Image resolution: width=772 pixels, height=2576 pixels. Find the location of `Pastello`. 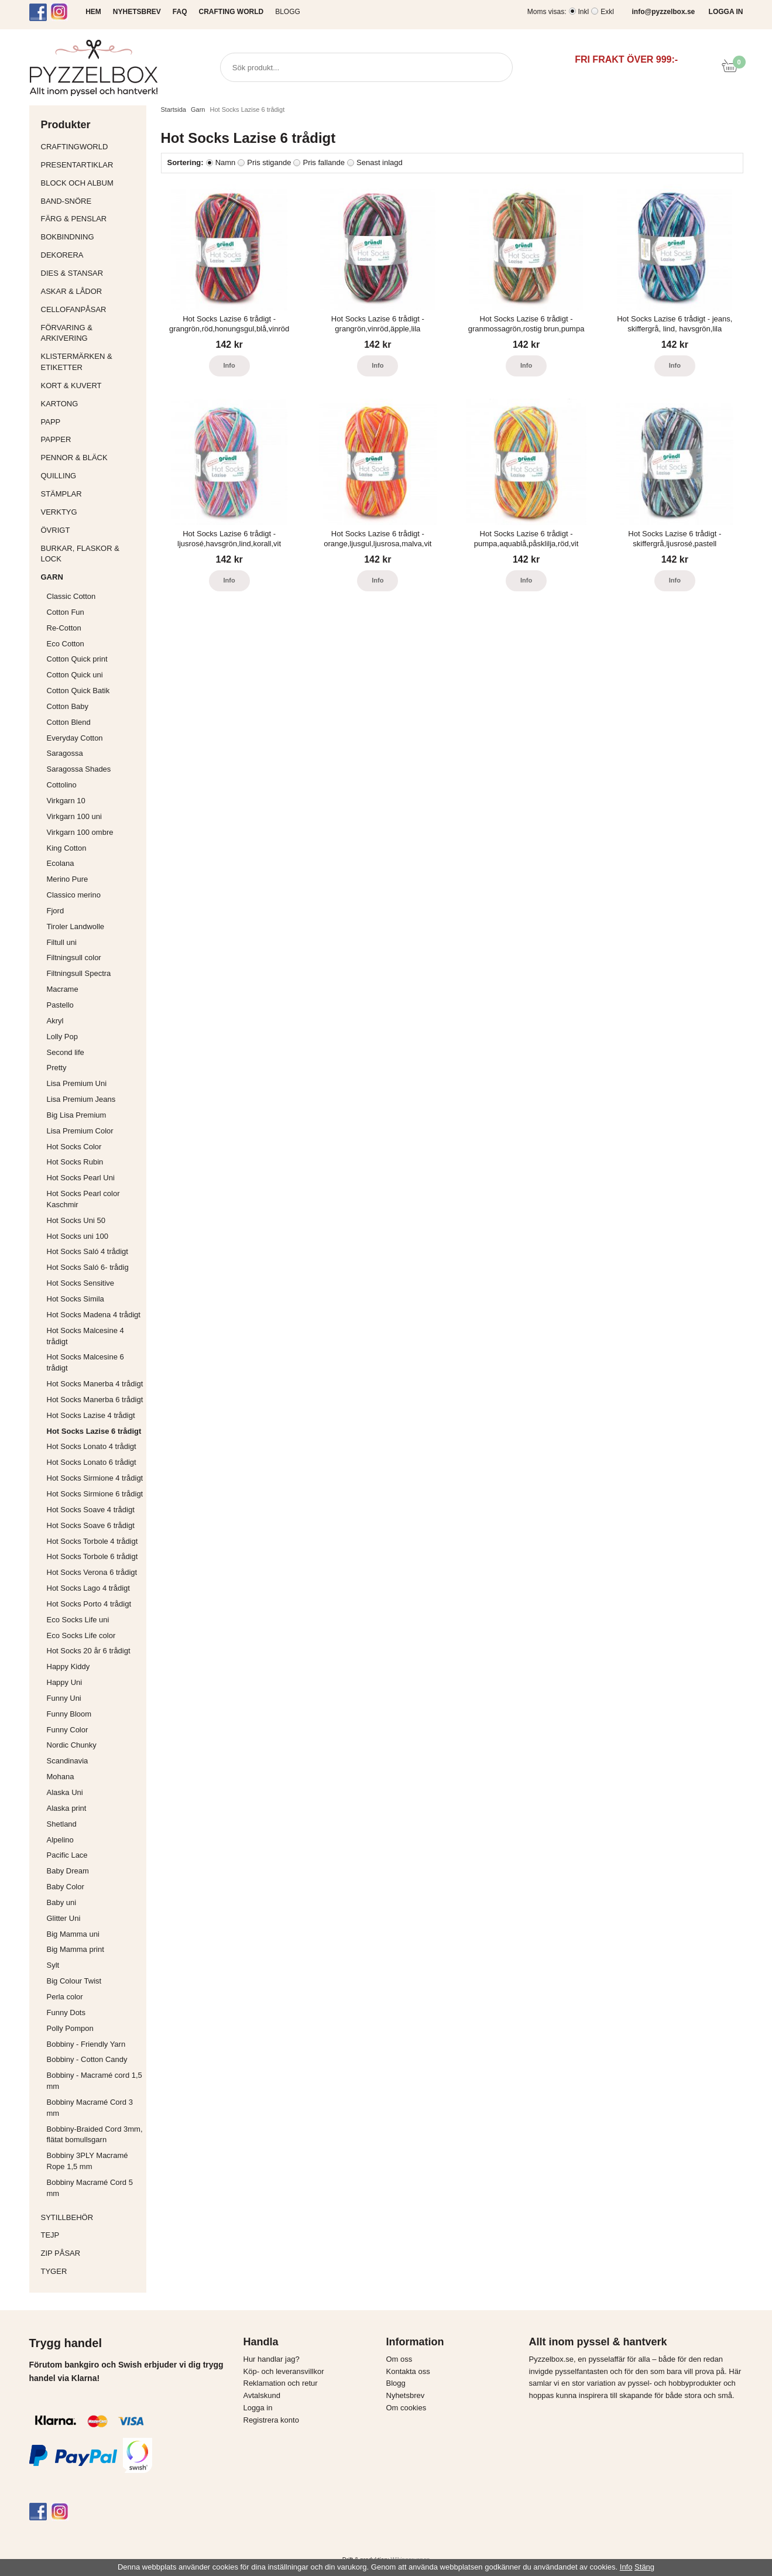

Pastello is located at coordinates (60, 1005).